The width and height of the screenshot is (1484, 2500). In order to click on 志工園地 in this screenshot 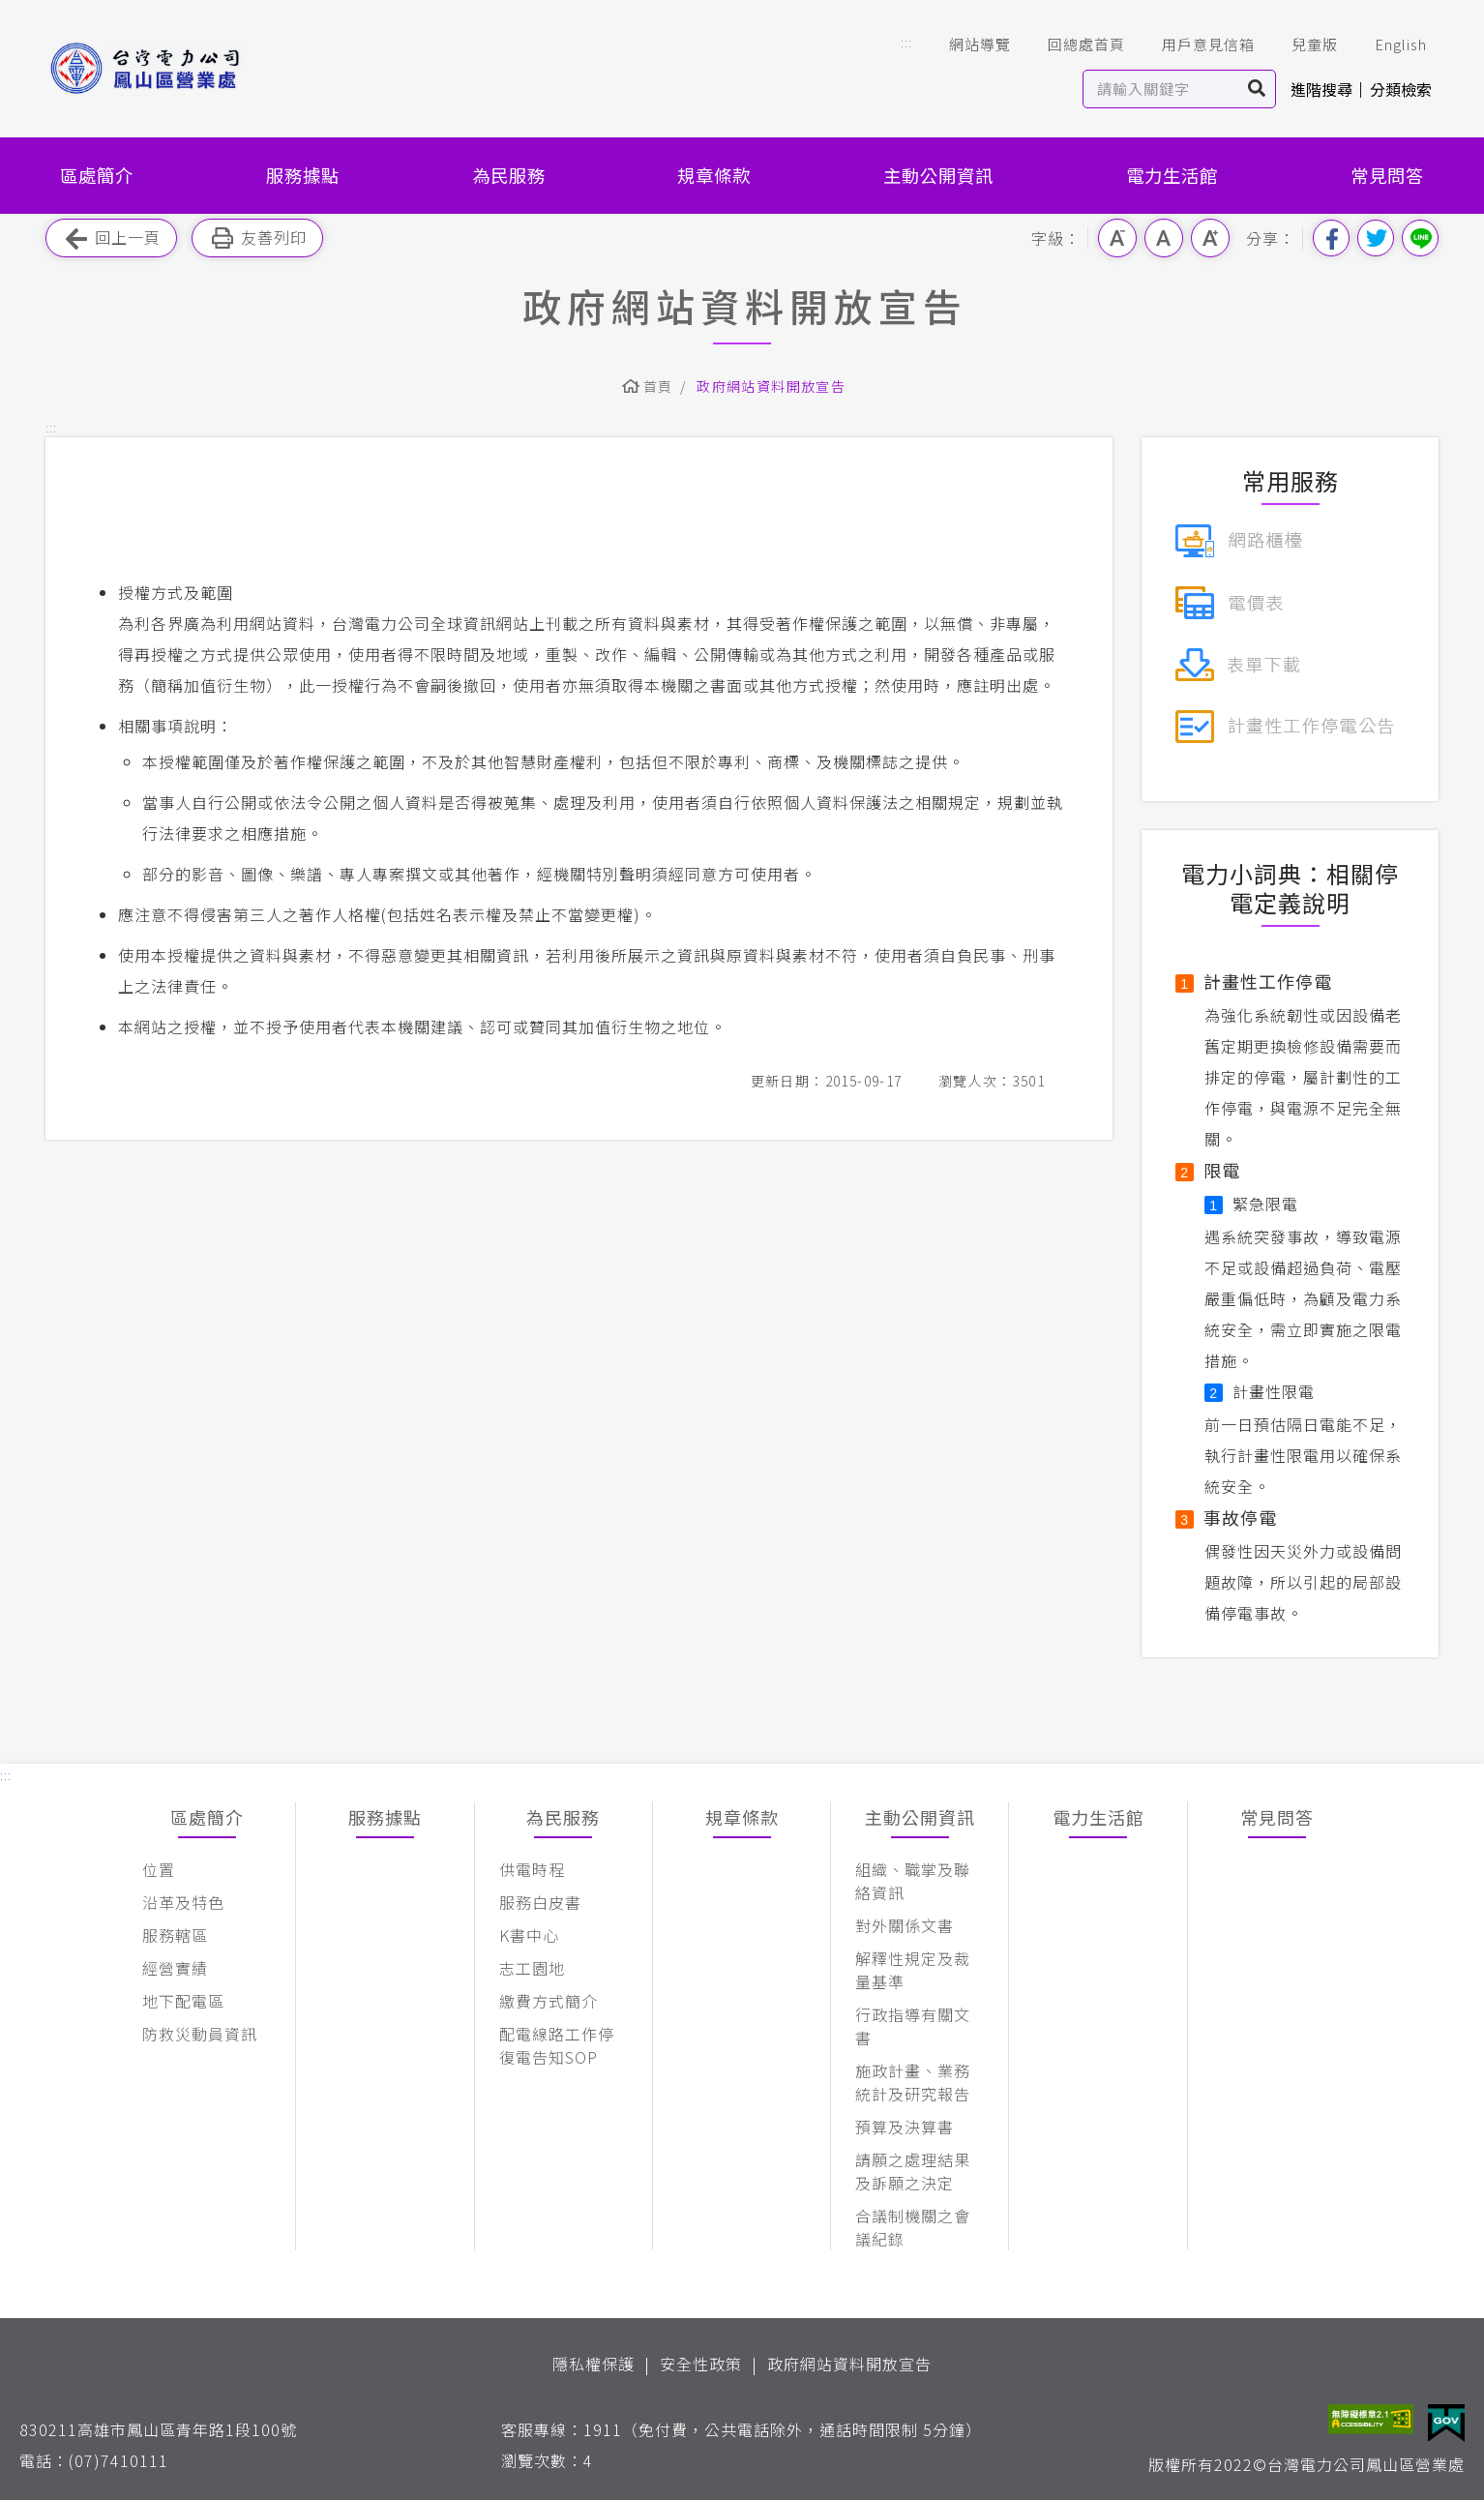, I will do `click(532, 1967)`.